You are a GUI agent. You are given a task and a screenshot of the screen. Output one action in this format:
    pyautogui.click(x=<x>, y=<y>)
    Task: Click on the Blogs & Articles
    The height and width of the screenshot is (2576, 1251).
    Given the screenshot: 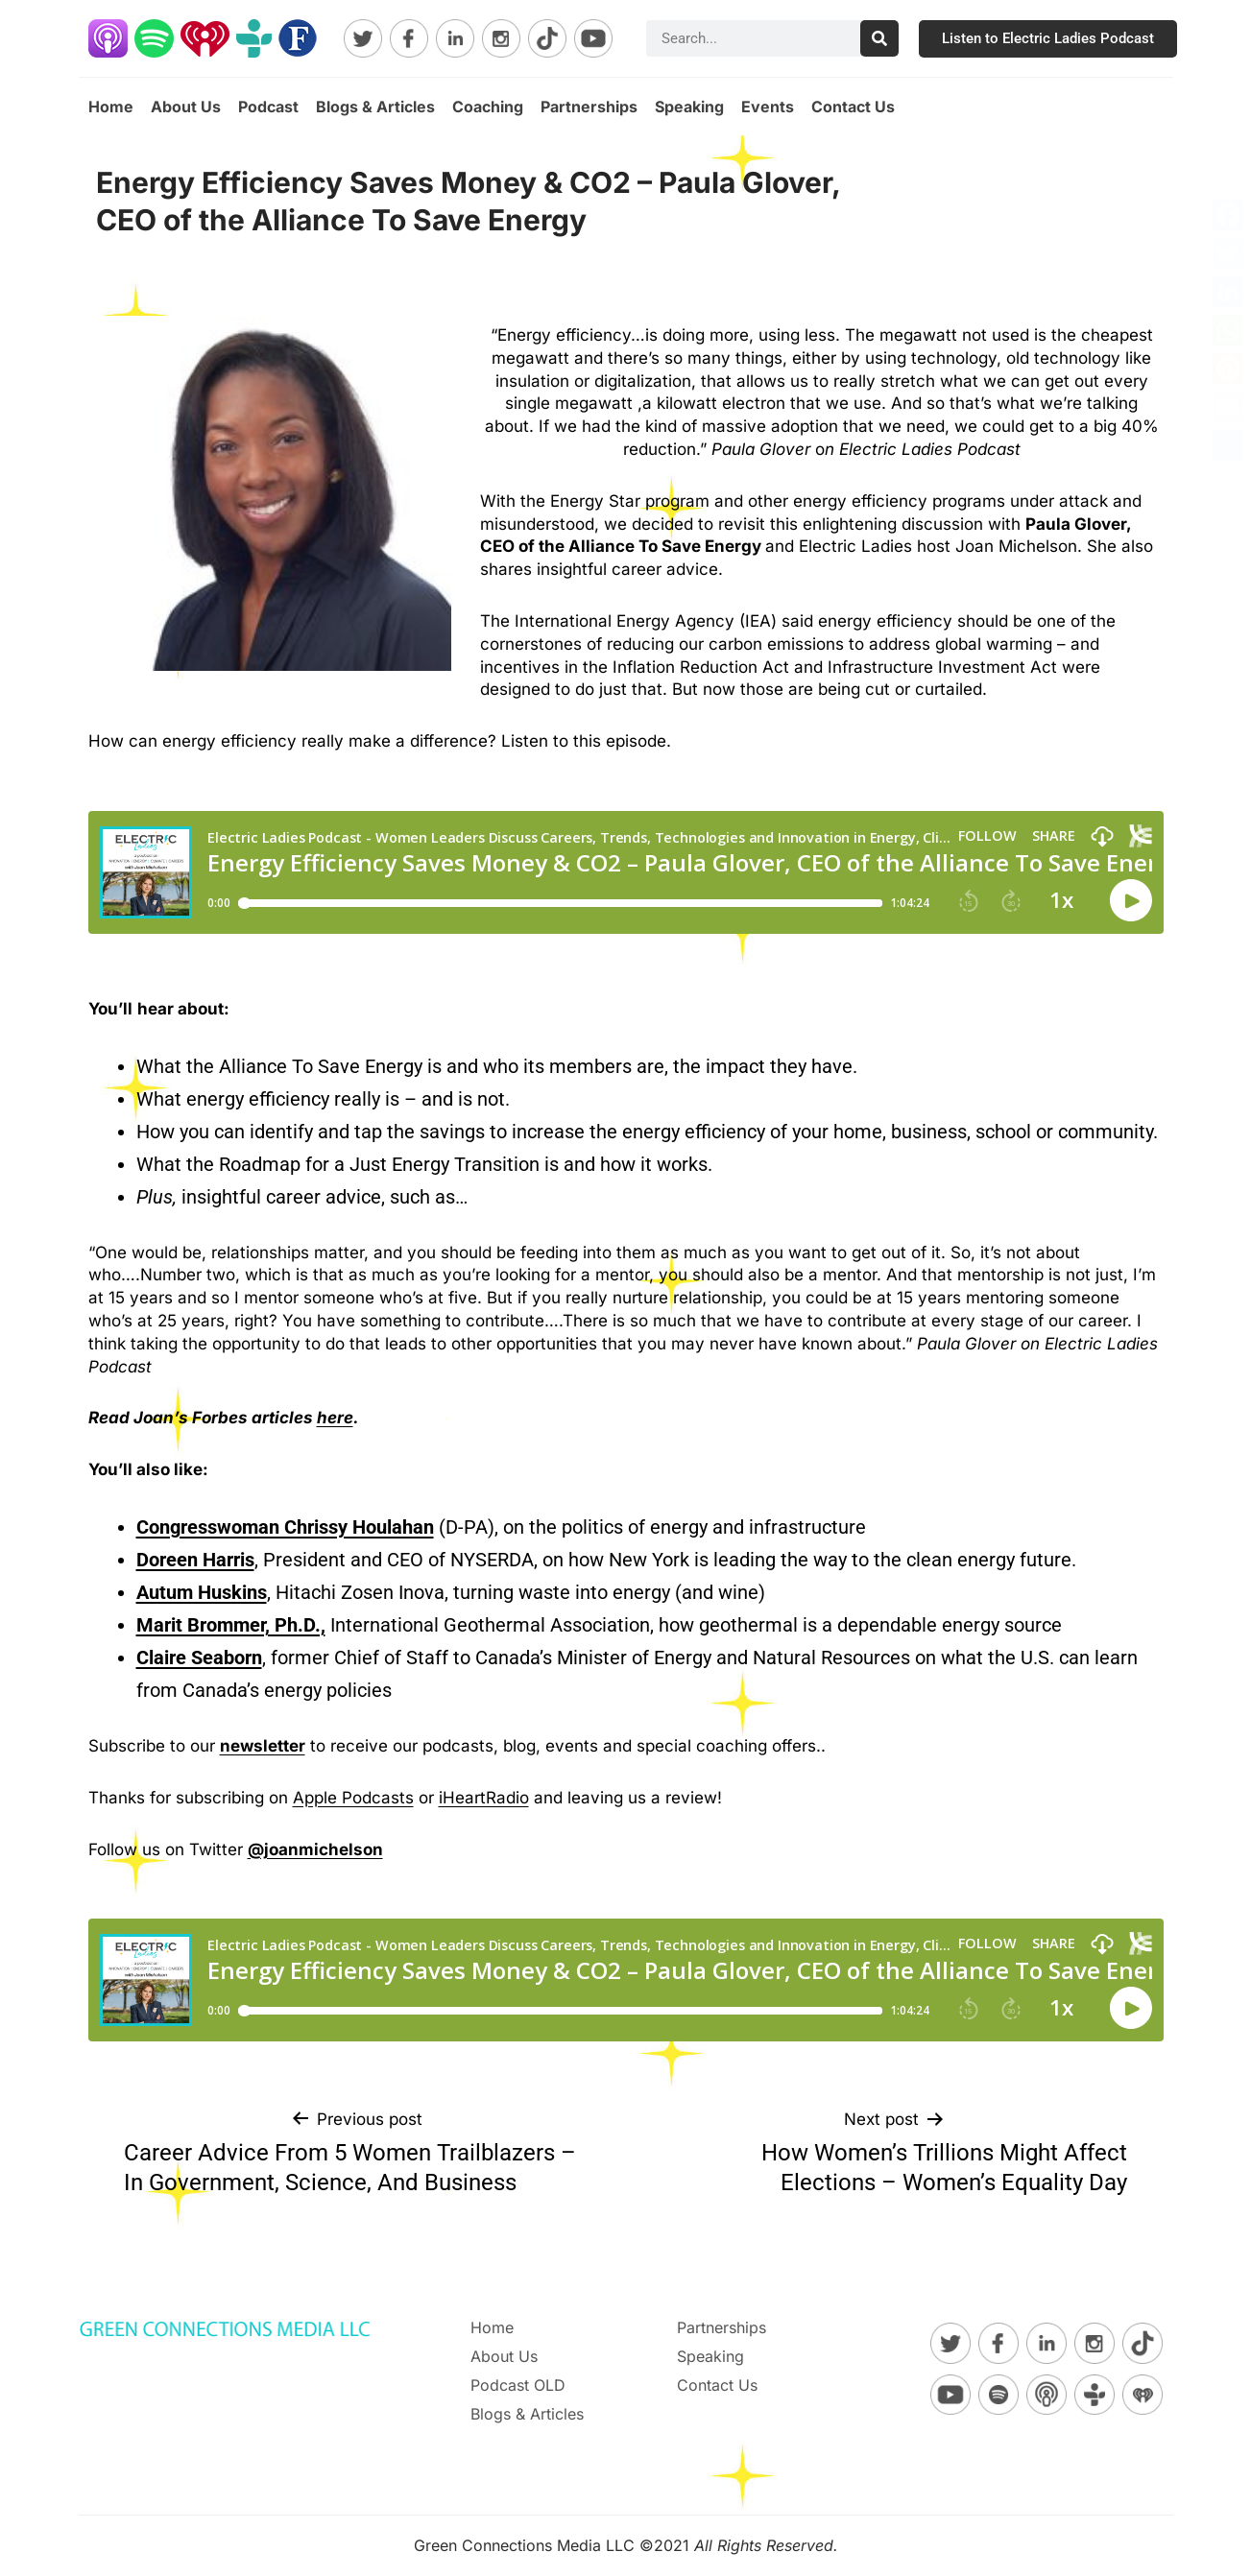 What is the action you would take?
    pyautogui.click(x=375, y=106)
    